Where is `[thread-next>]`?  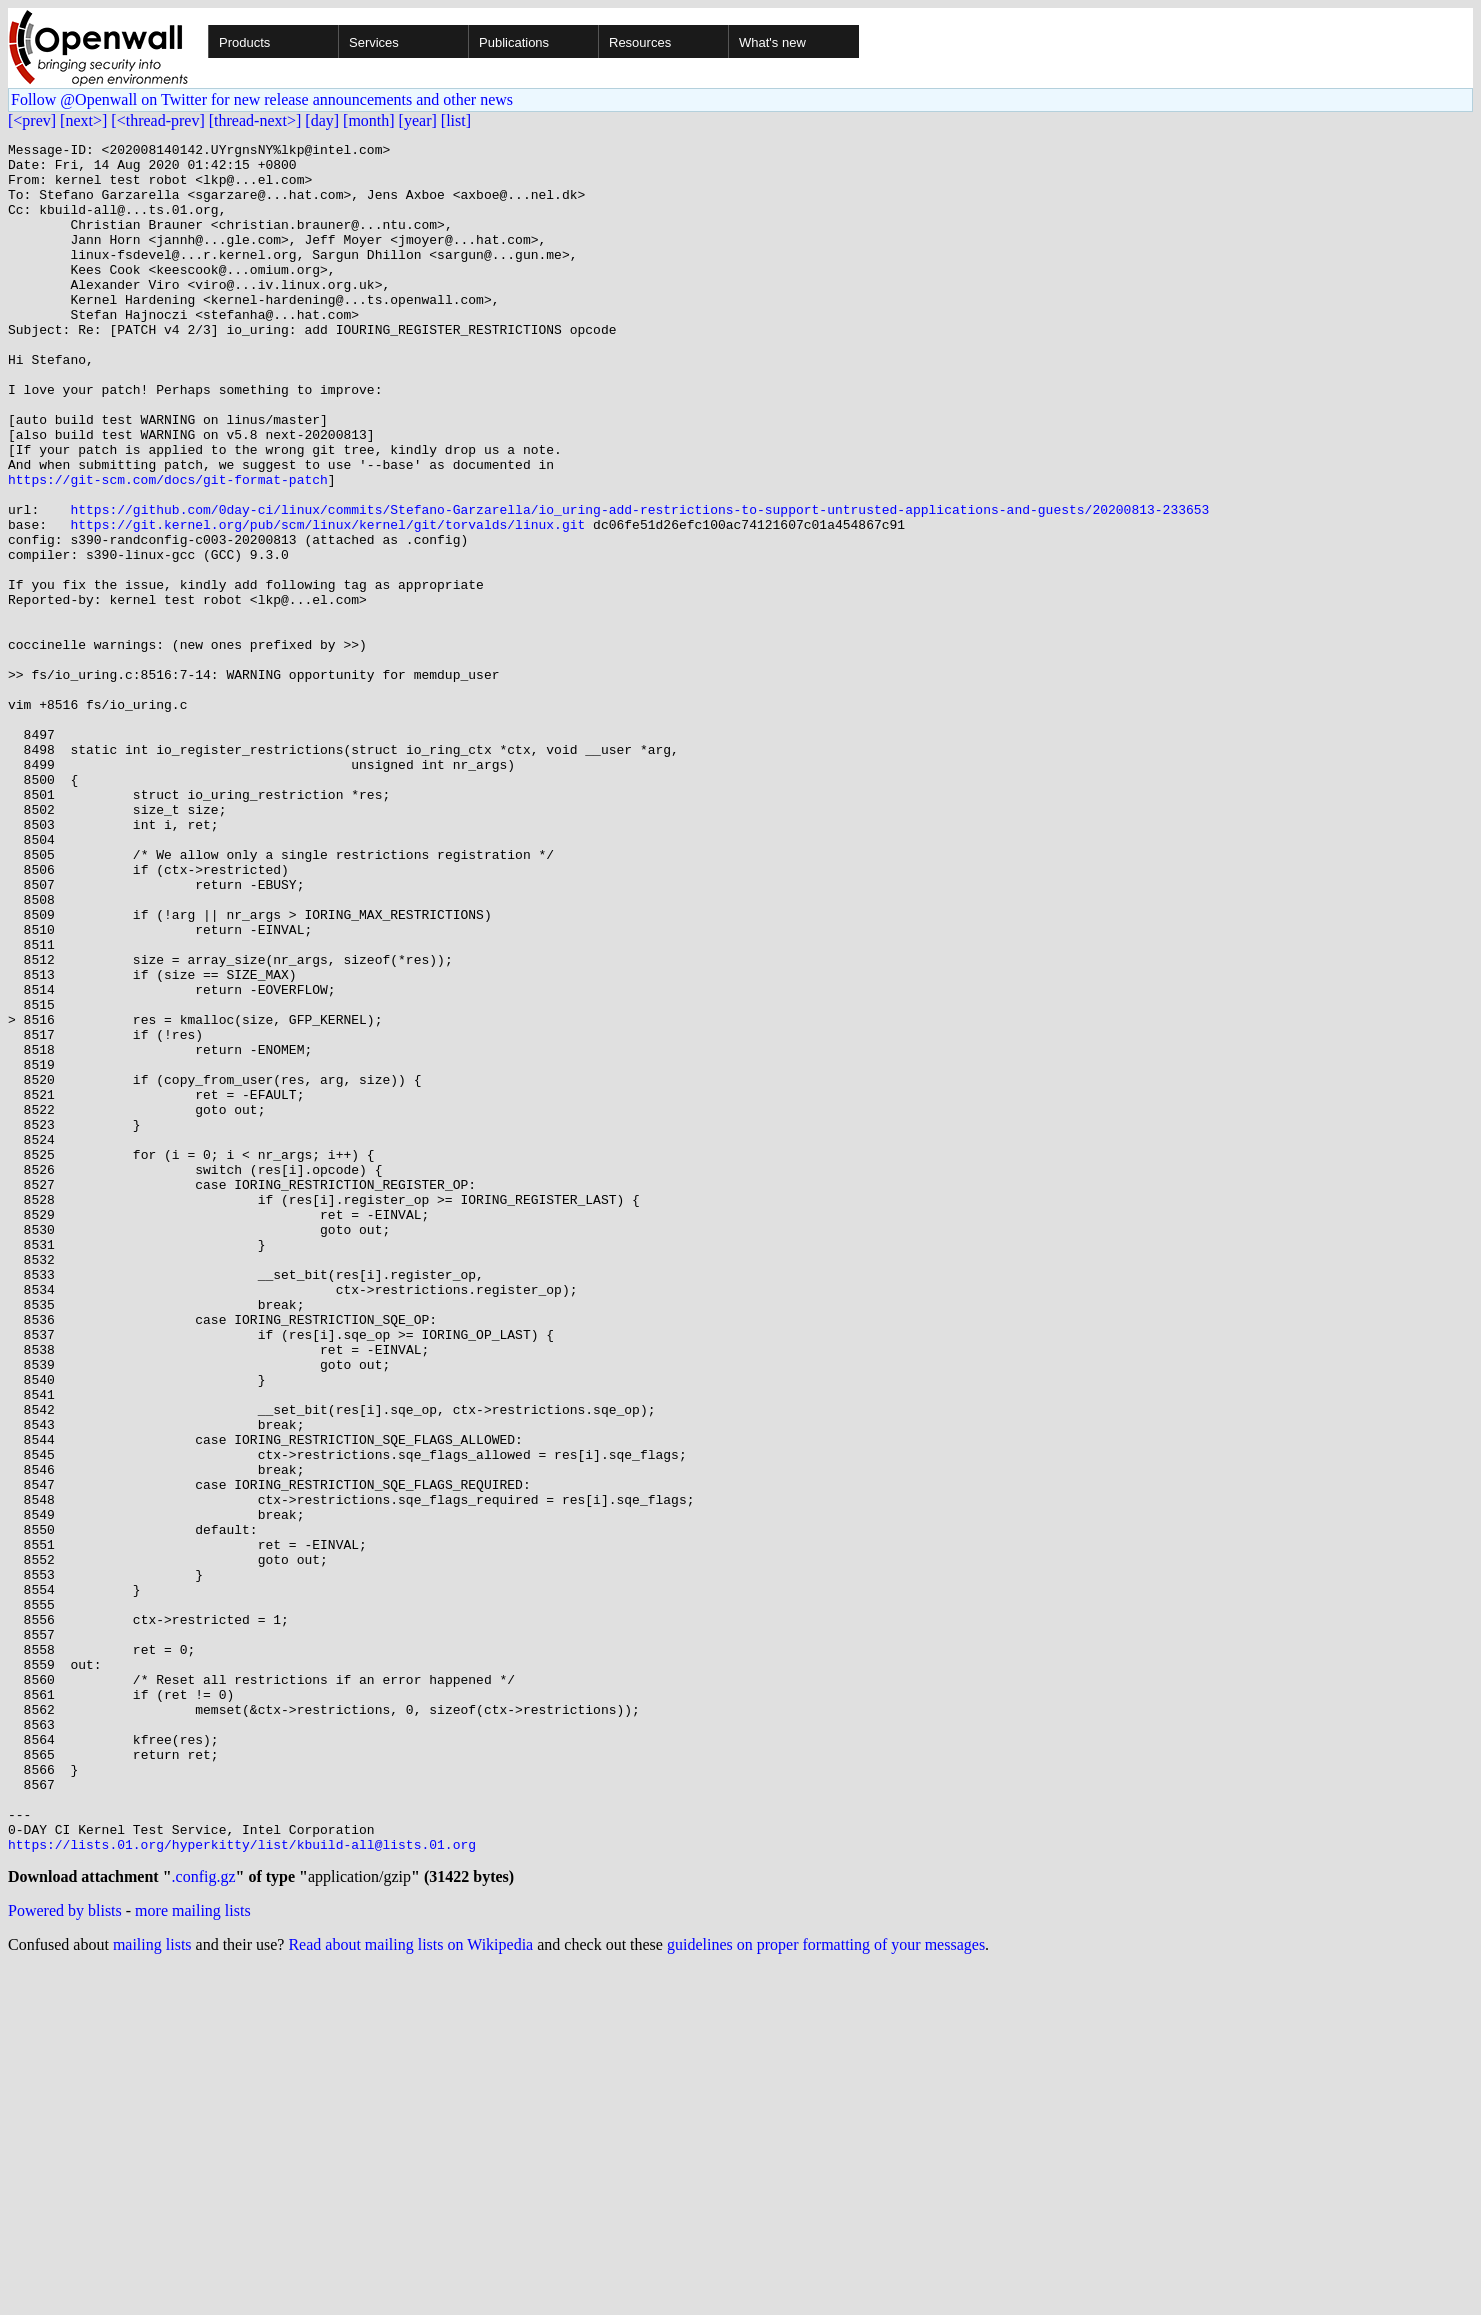
[thread-next>] is located at coordinates (255, 120).